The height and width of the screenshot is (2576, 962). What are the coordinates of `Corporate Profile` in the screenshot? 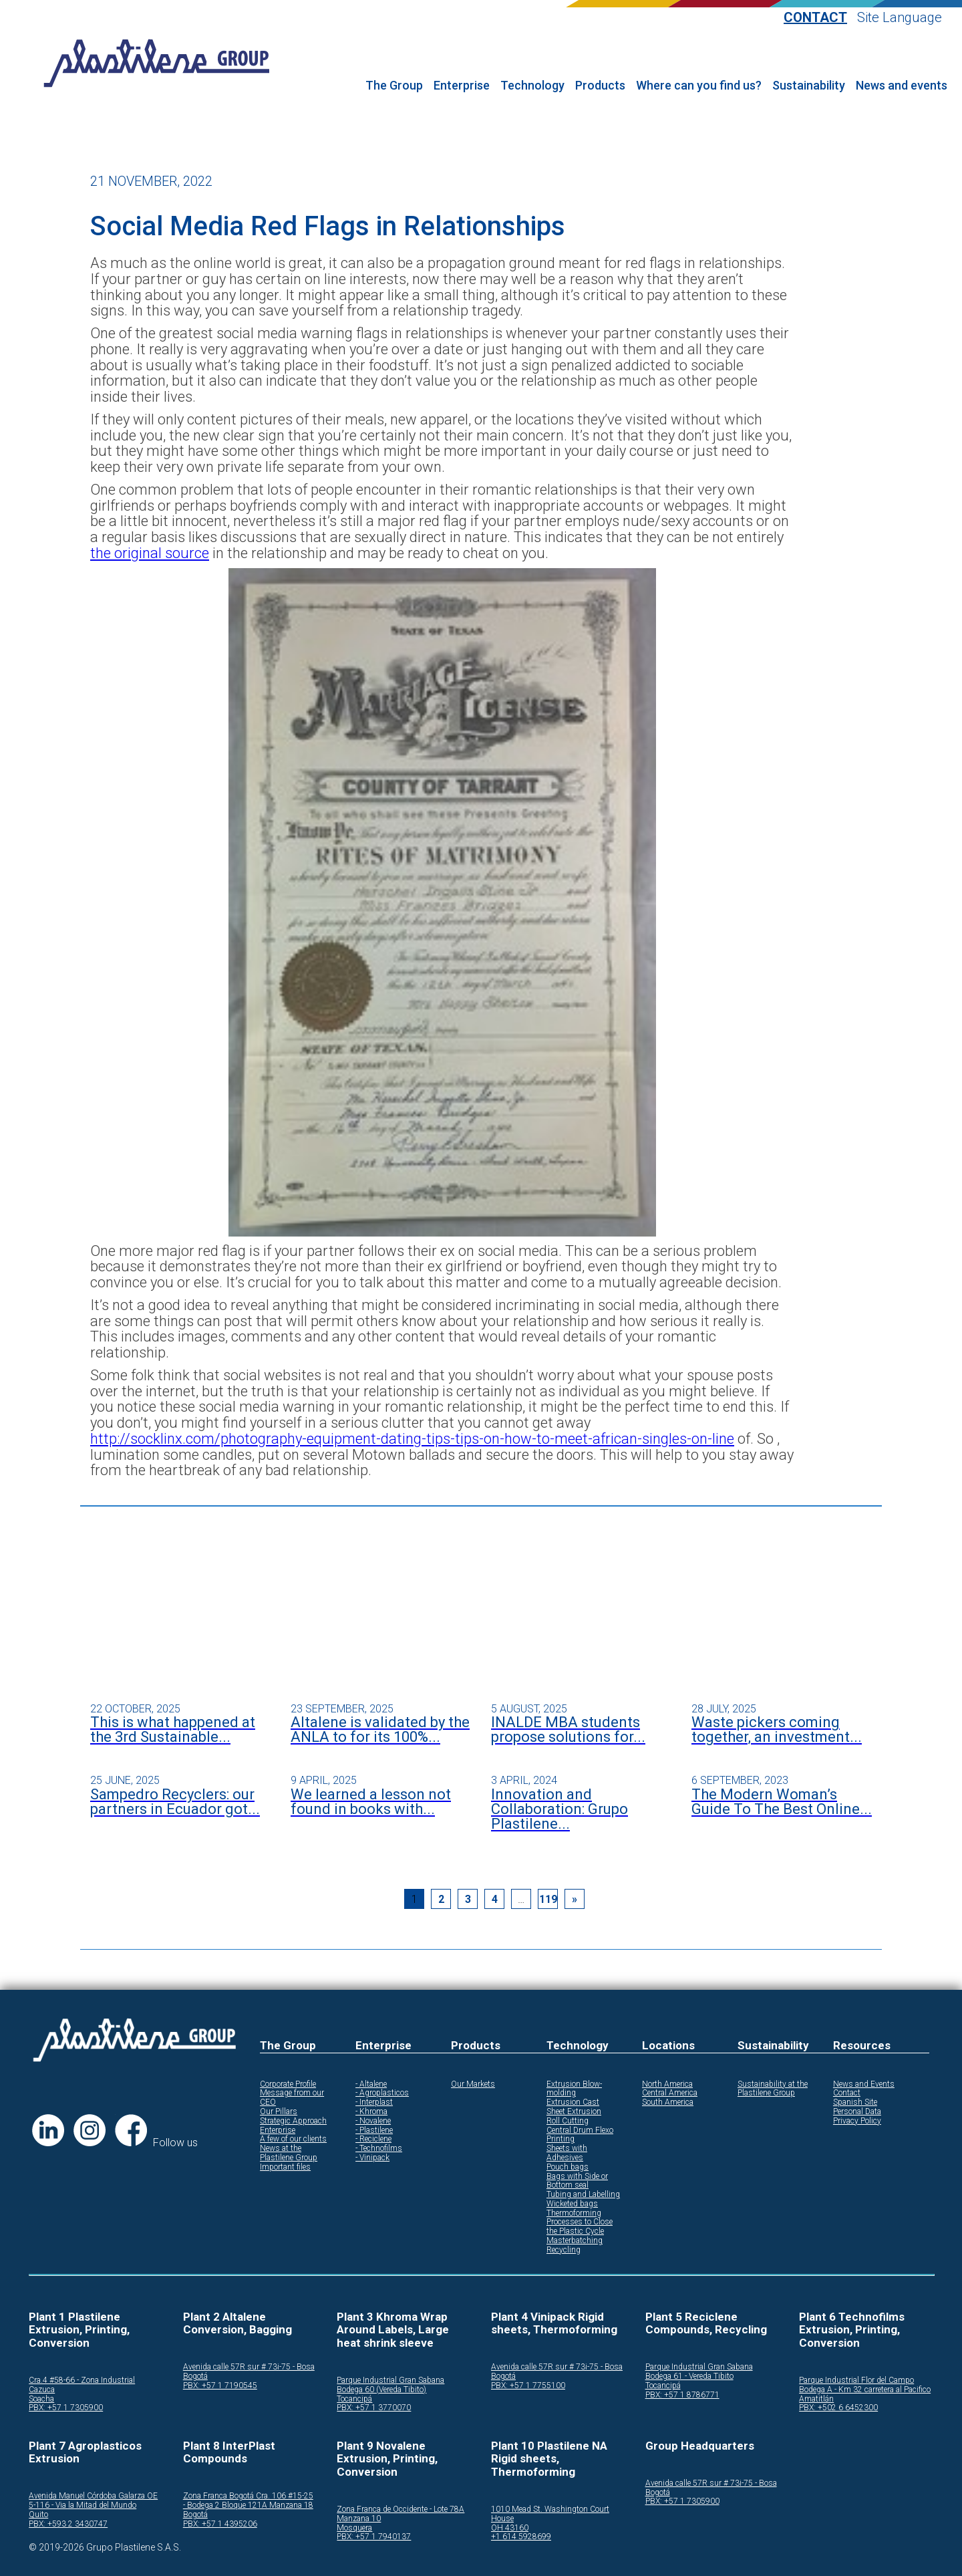 It's located at (288, 2084).